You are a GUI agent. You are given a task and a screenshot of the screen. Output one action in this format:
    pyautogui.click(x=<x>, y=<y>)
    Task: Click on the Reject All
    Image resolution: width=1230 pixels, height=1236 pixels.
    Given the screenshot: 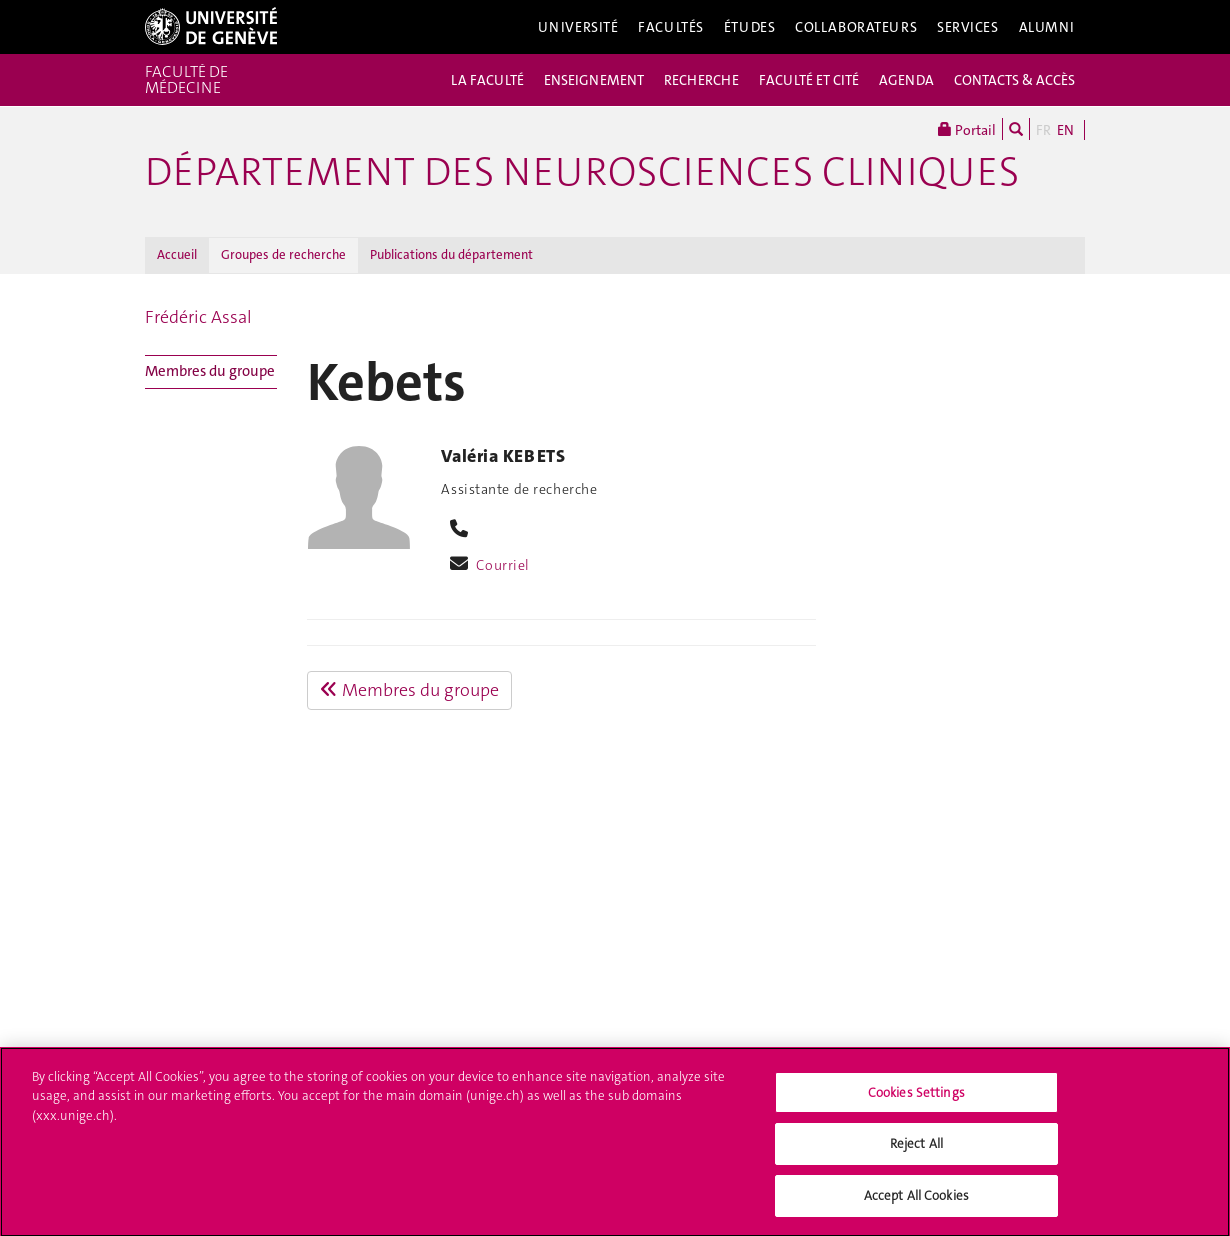 What is the action you would take?
    pyautogui.click(x=916, y=1150)
    